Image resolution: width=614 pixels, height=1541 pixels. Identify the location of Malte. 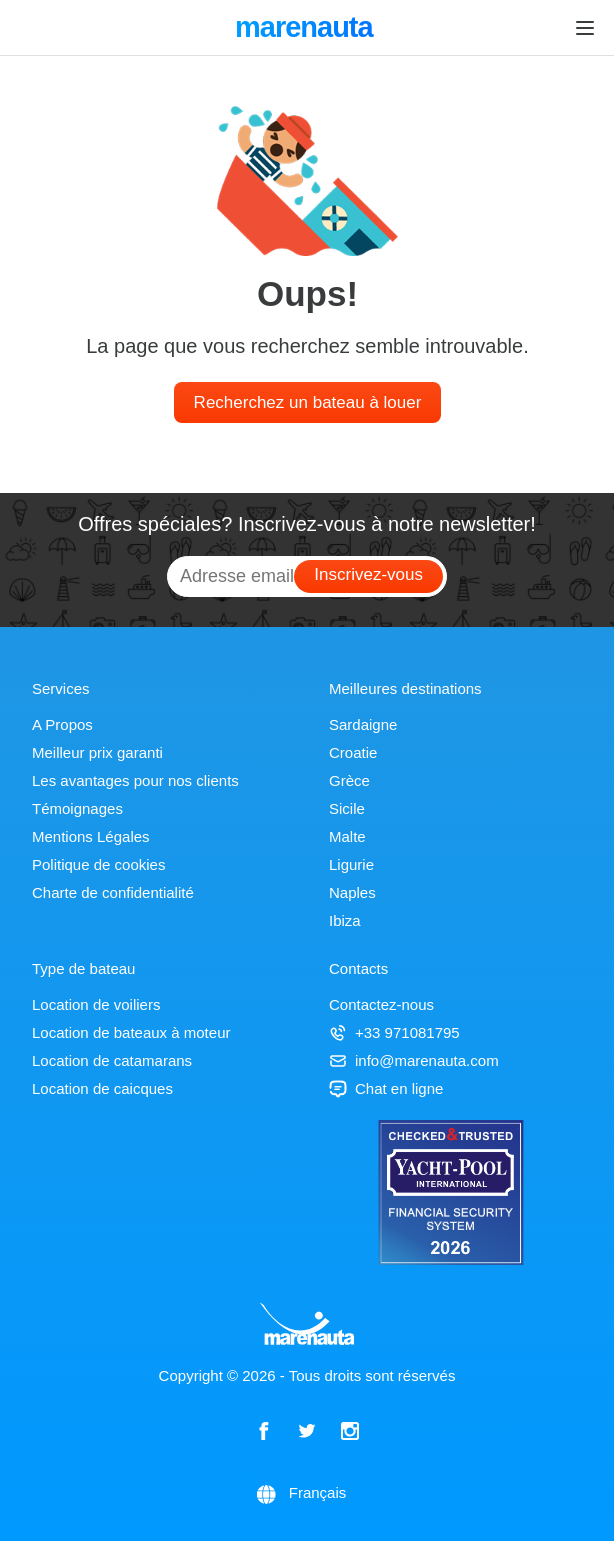
(347, 836).